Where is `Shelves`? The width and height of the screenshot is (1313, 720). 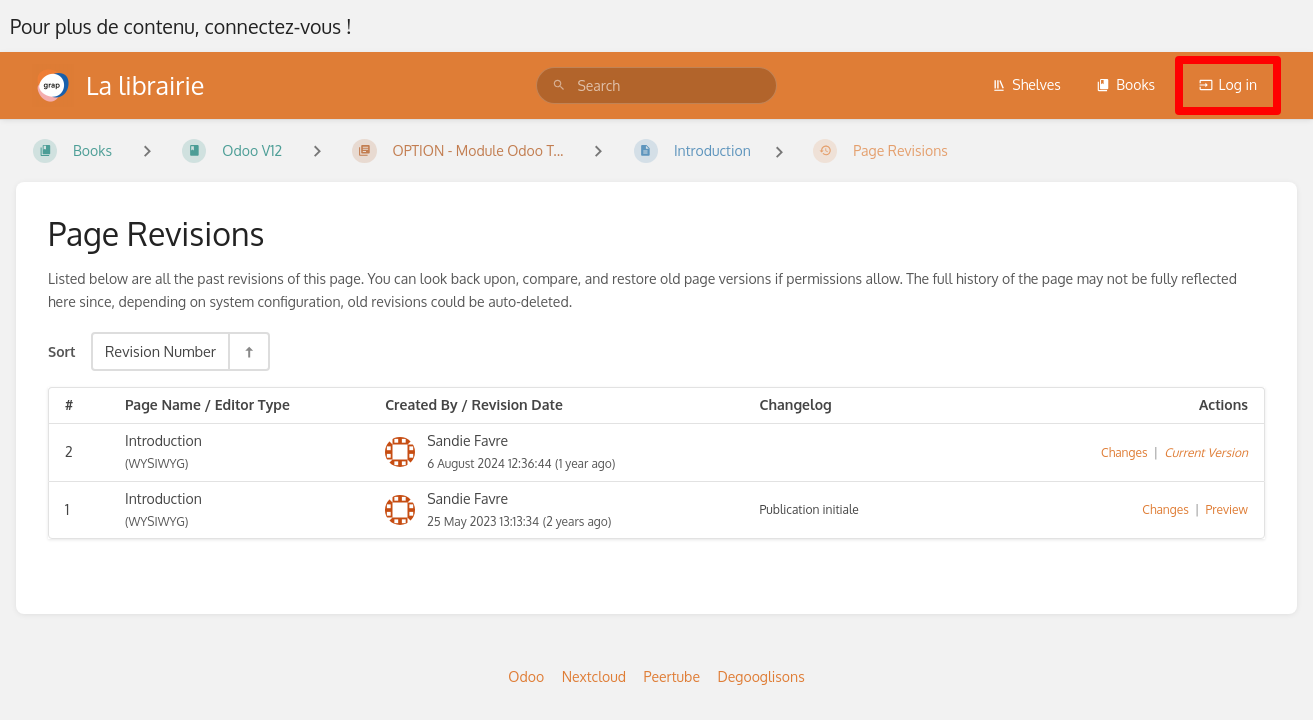
Shelves is located at coordinates (1026, 84).